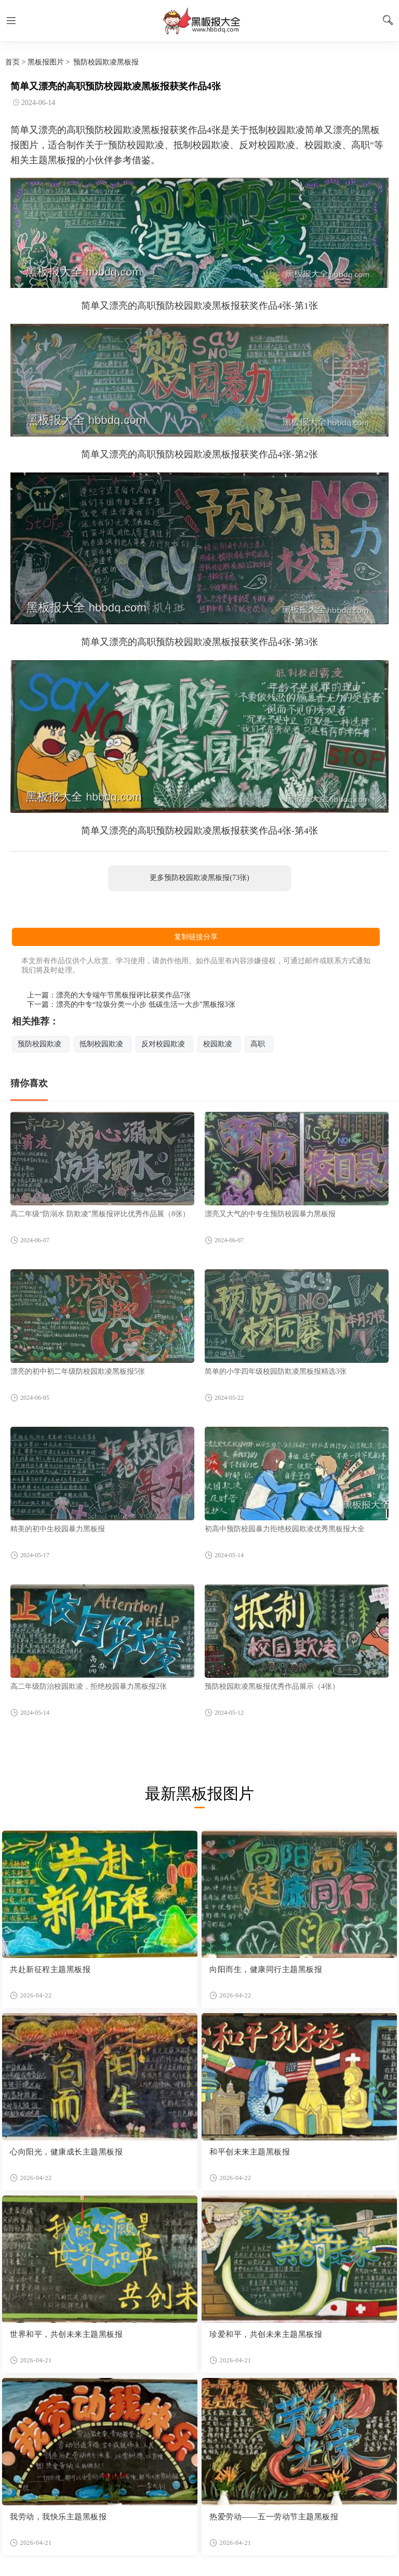 This screenshot has width=399, height=2576. What do you see at coordinates (199, 878) in the screenshot?
I see `更多预防校园欺凌黑板报(73张)` at bounding box center [199, 878].